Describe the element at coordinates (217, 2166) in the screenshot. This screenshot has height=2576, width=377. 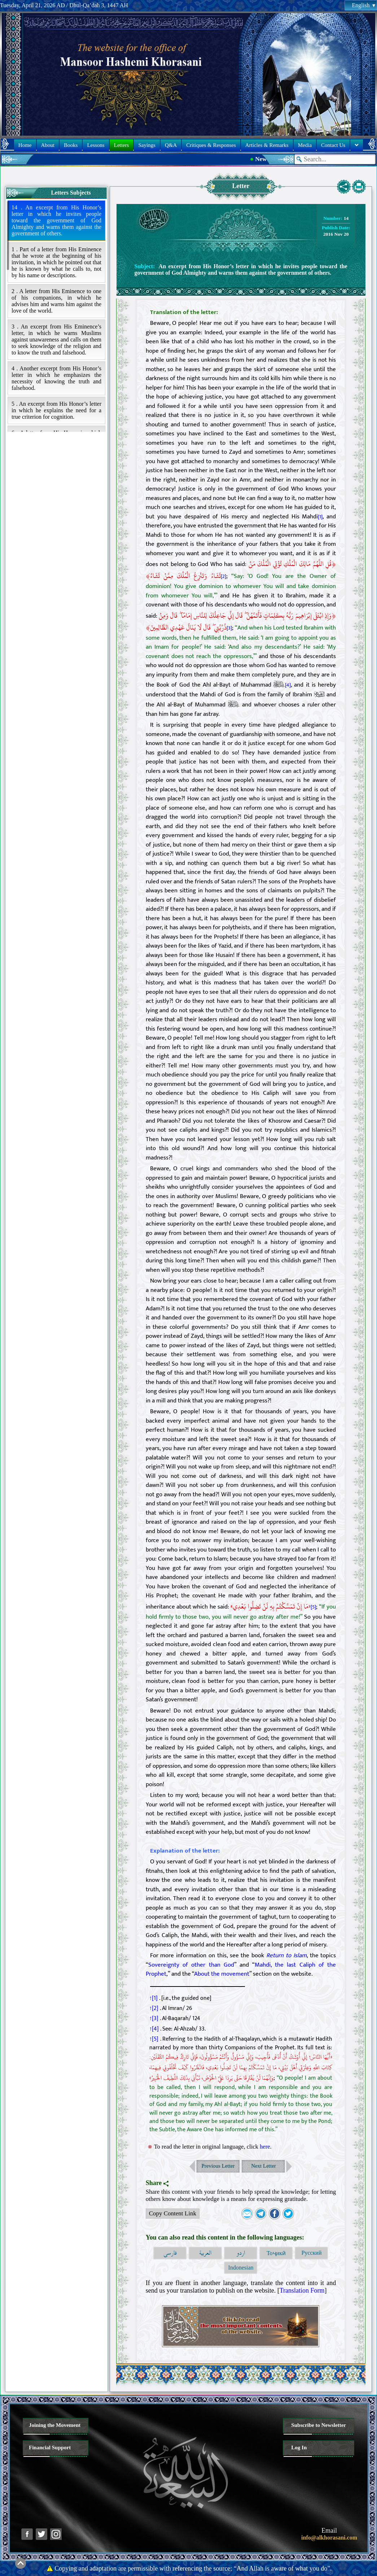
I see `Previous Letter` at that location.